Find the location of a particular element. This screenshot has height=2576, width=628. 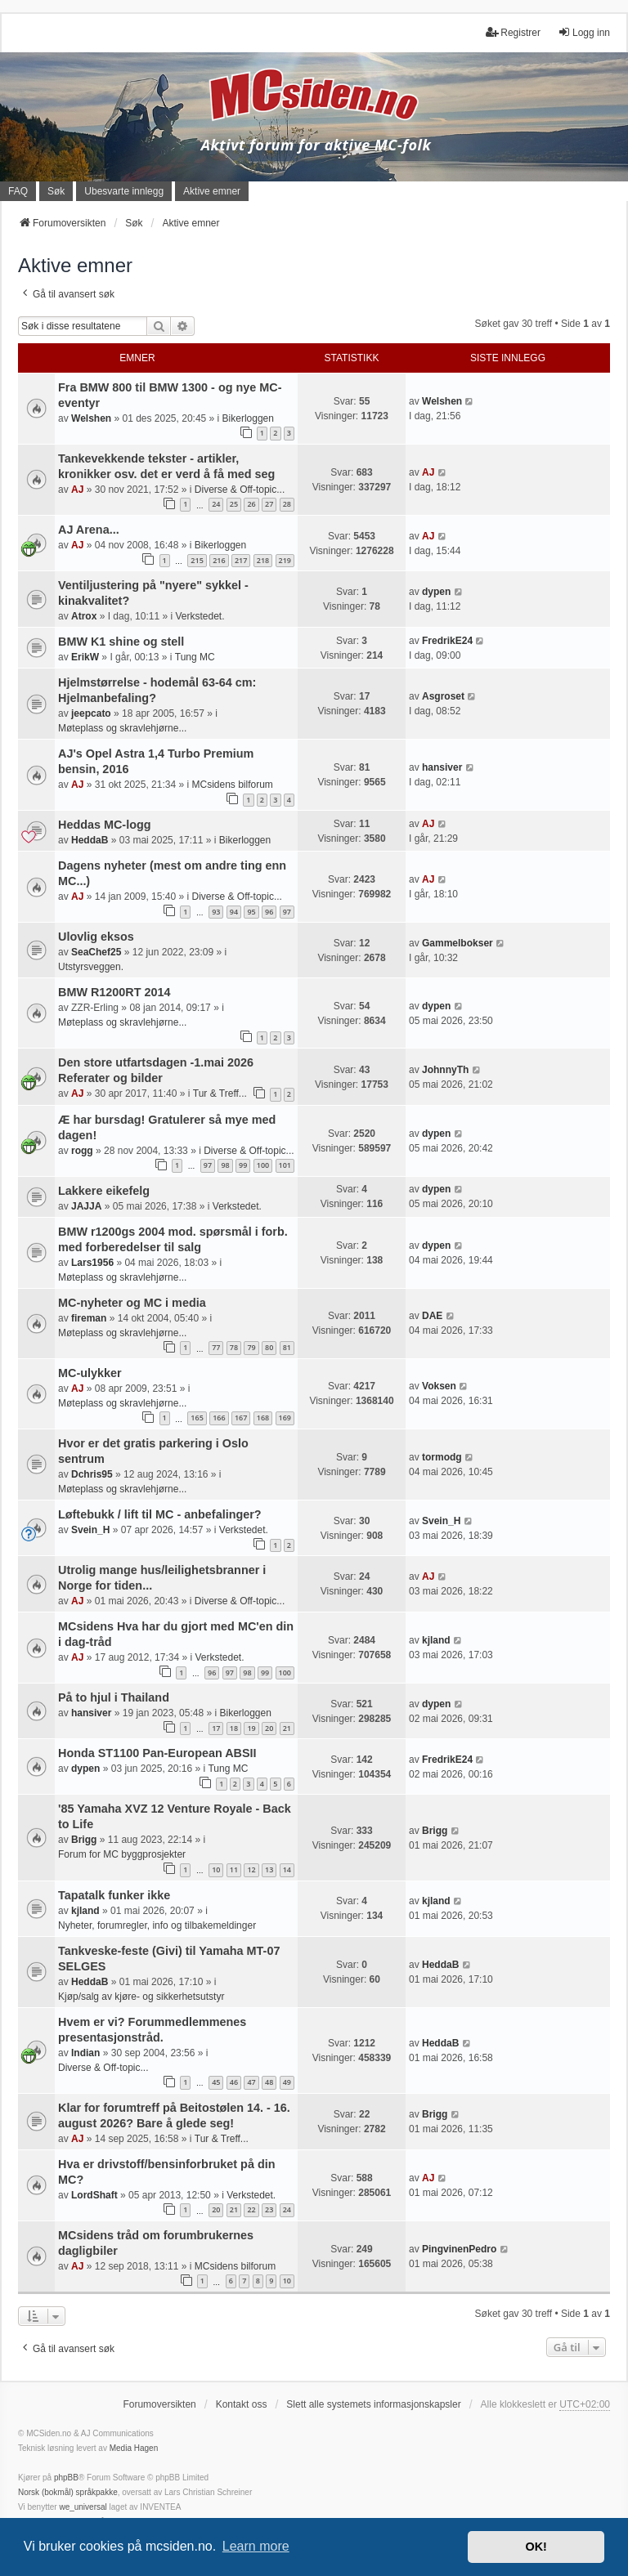

Utstyrsveggen. is located at coordinates (90, 967).